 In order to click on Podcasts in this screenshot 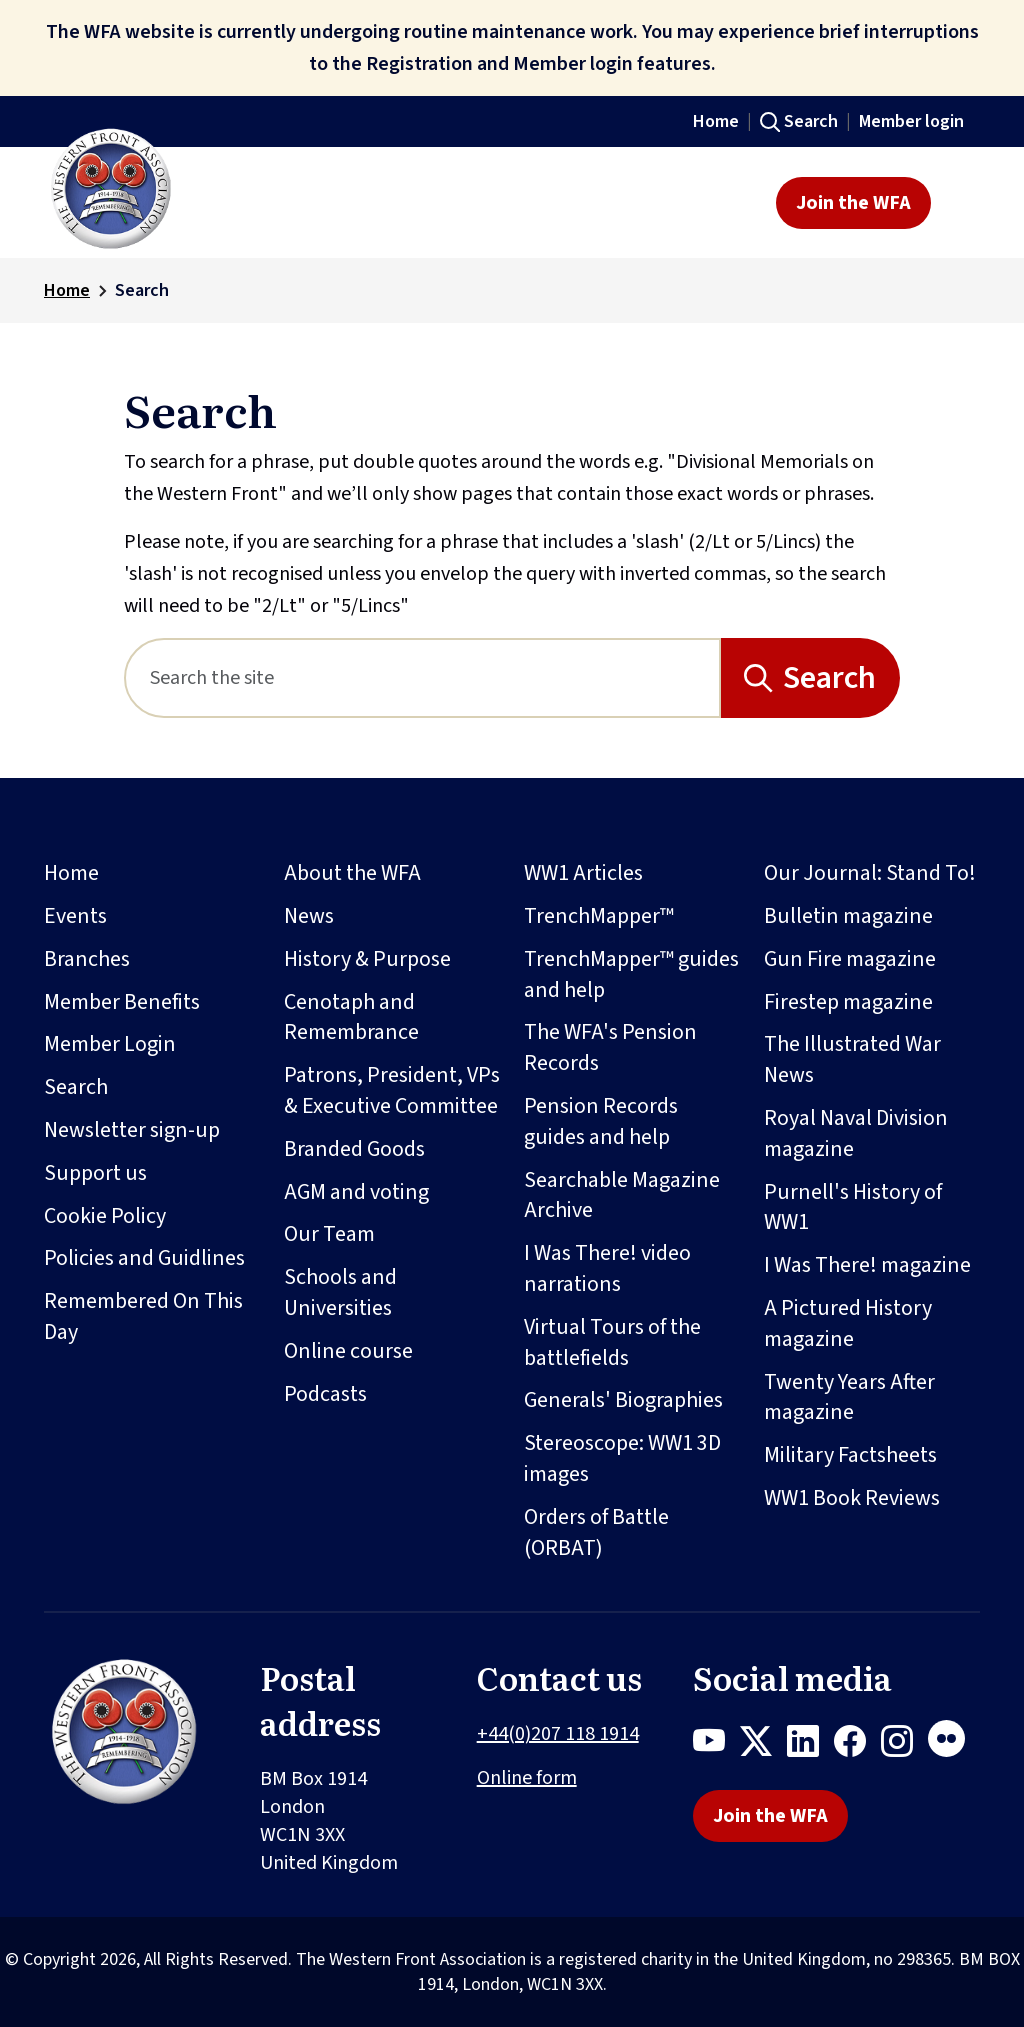, I will do `click(325, 1394)`.